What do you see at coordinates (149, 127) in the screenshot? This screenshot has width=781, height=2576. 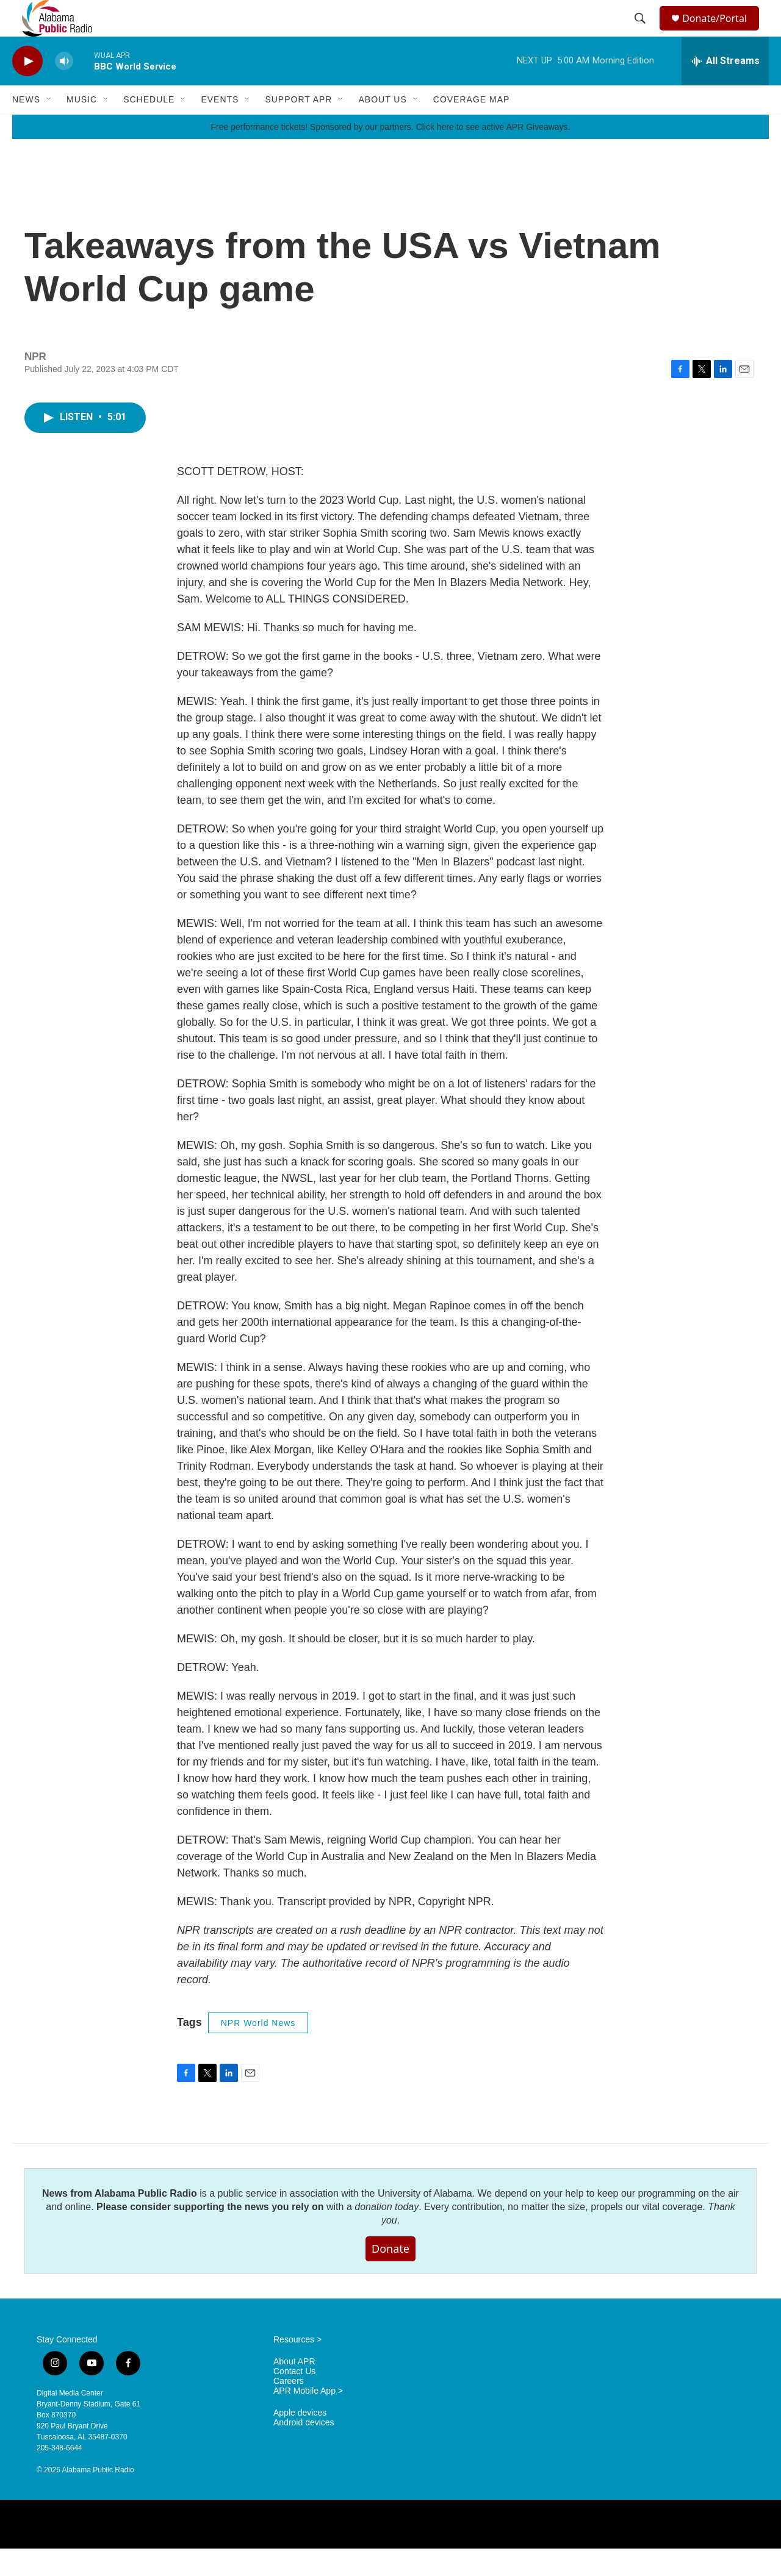 I see `Schedule` at bounding box center [149, 127].